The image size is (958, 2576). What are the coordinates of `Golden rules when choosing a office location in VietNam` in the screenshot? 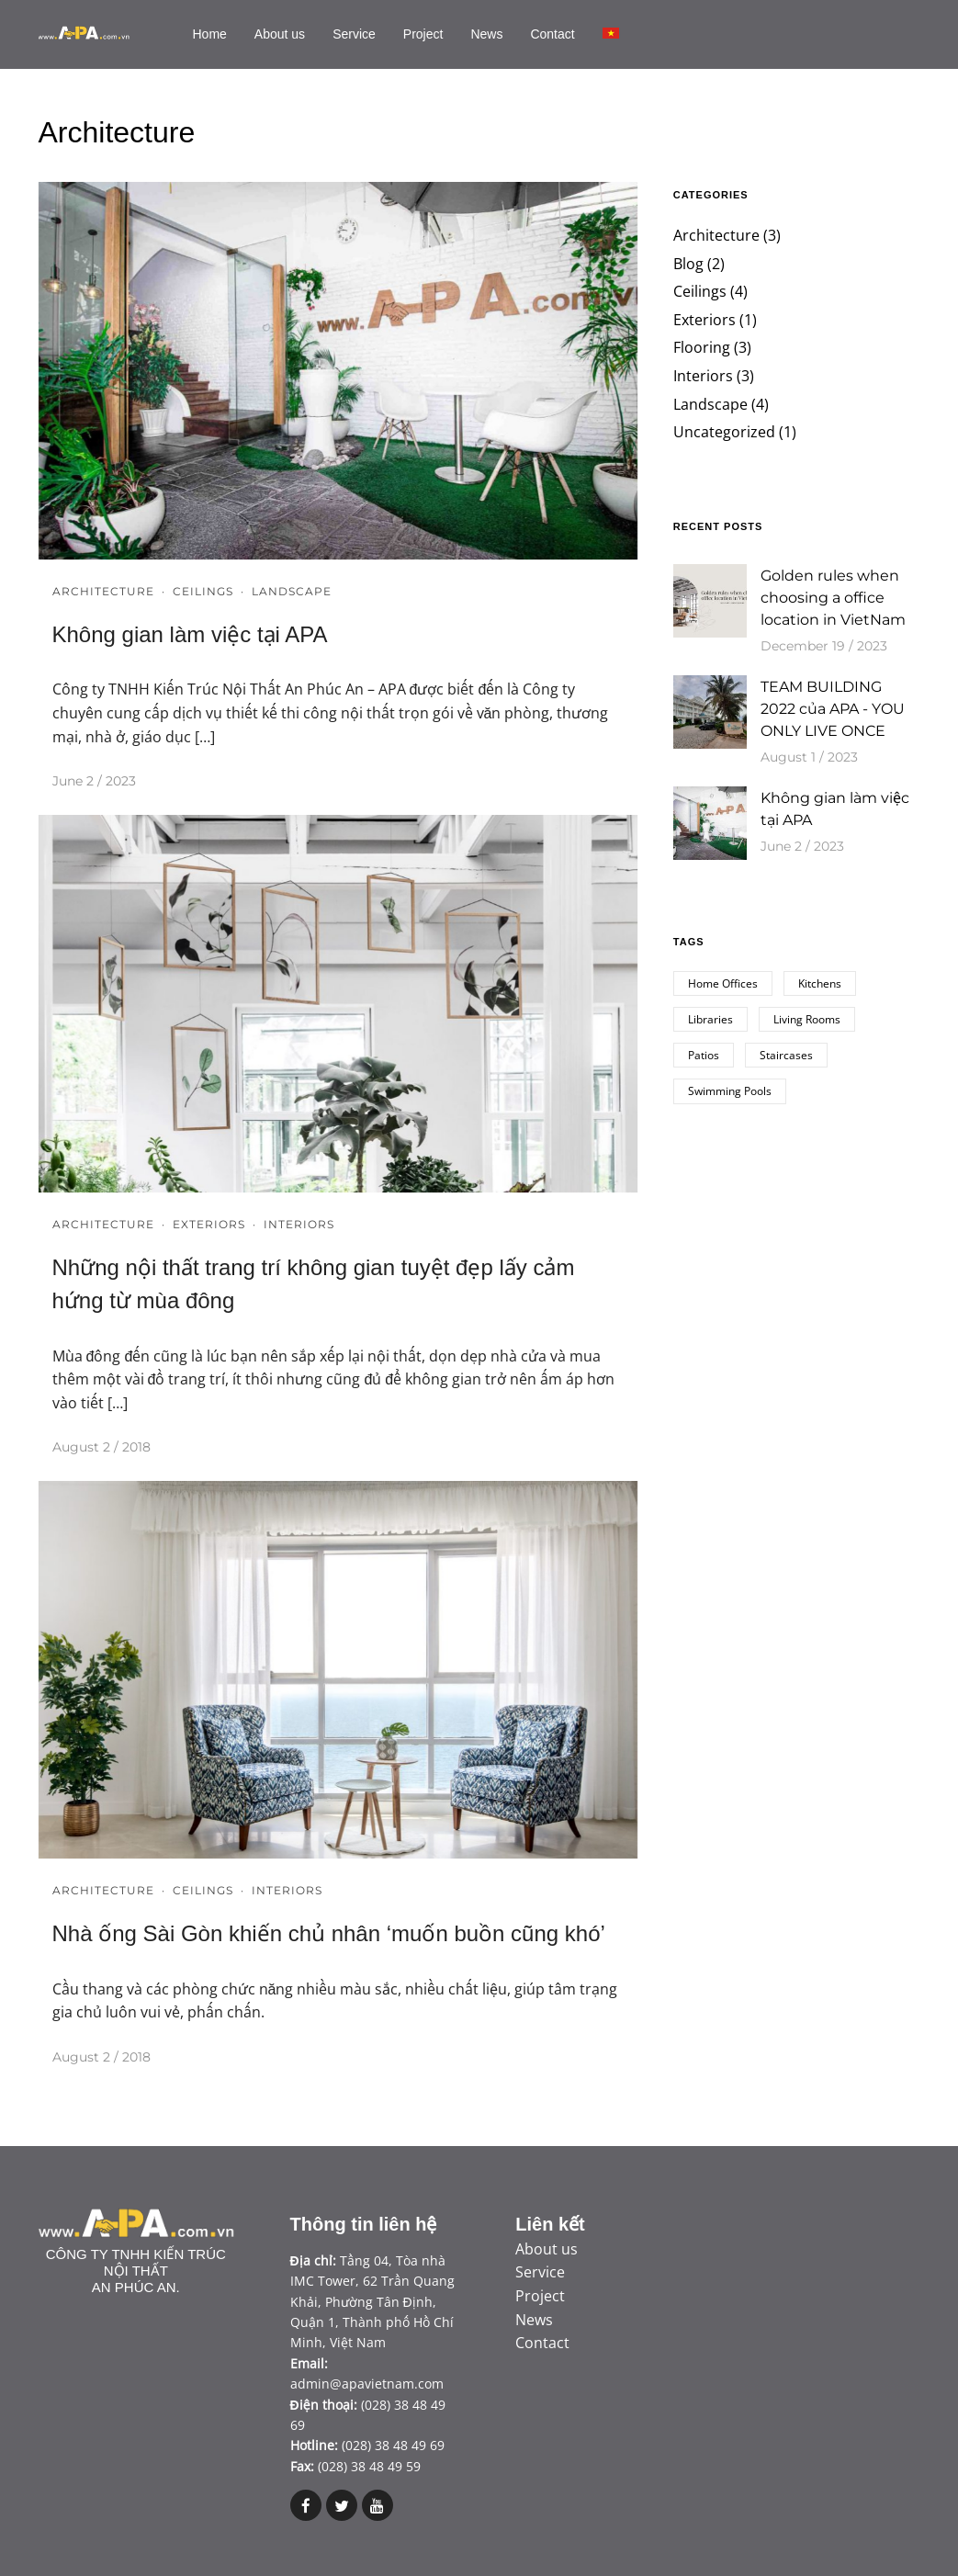 It's located at (833, 597).